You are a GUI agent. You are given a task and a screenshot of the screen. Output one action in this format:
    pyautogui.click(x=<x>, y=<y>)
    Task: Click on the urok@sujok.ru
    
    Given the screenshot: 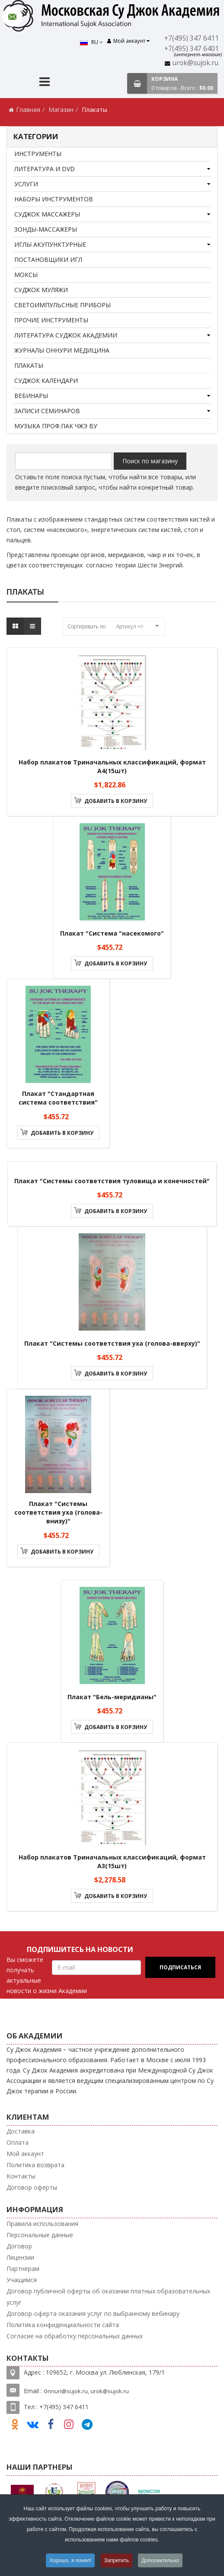 What is the action you would take?
    pyautogui.click(x=195, y=63)
    